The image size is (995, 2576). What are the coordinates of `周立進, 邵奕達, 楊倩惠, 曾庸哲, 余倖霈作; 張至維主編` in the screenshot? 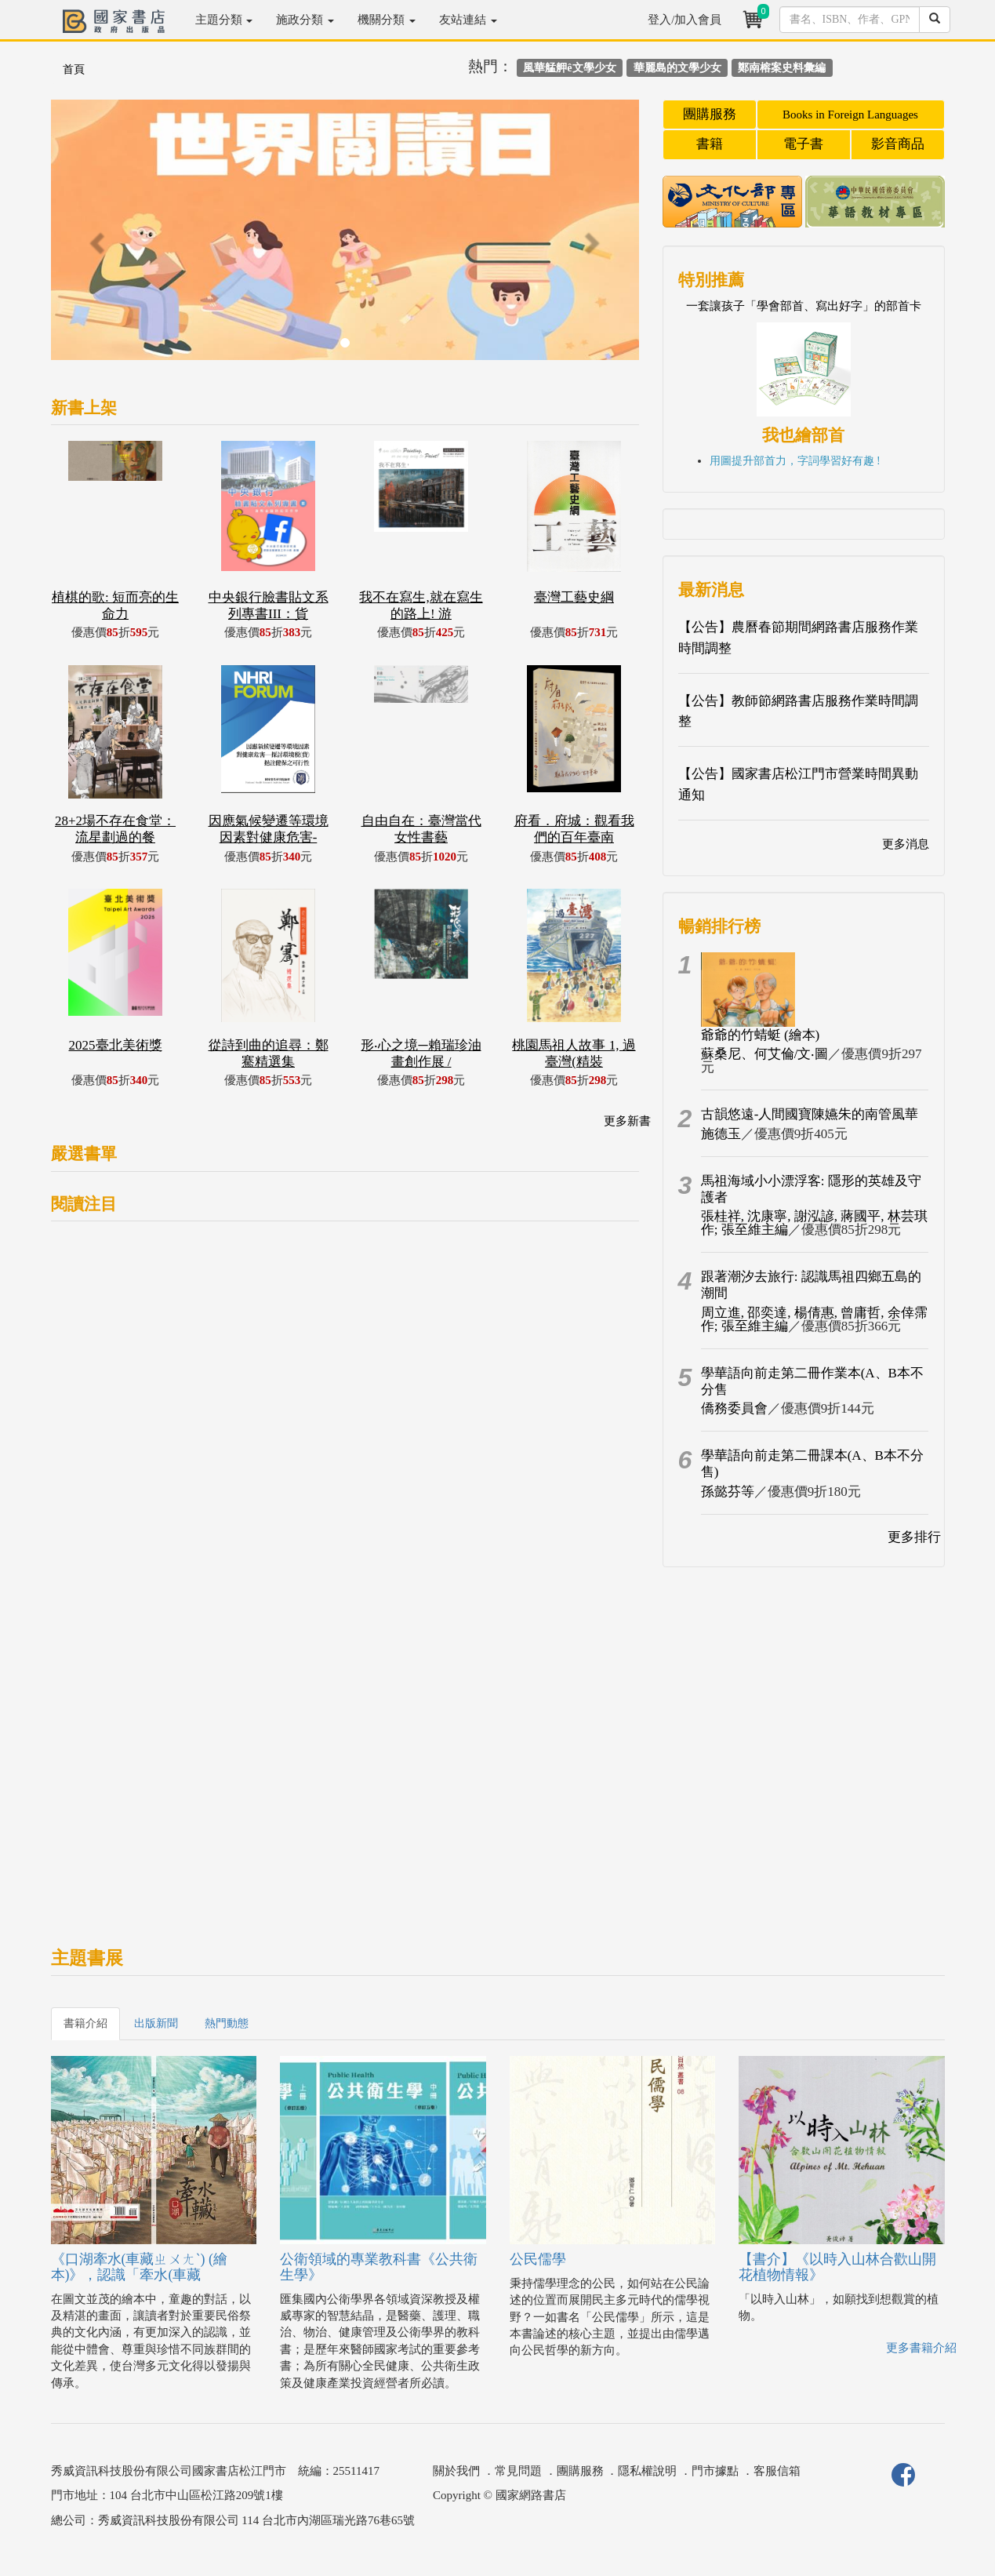 It's located at (814, 1319).